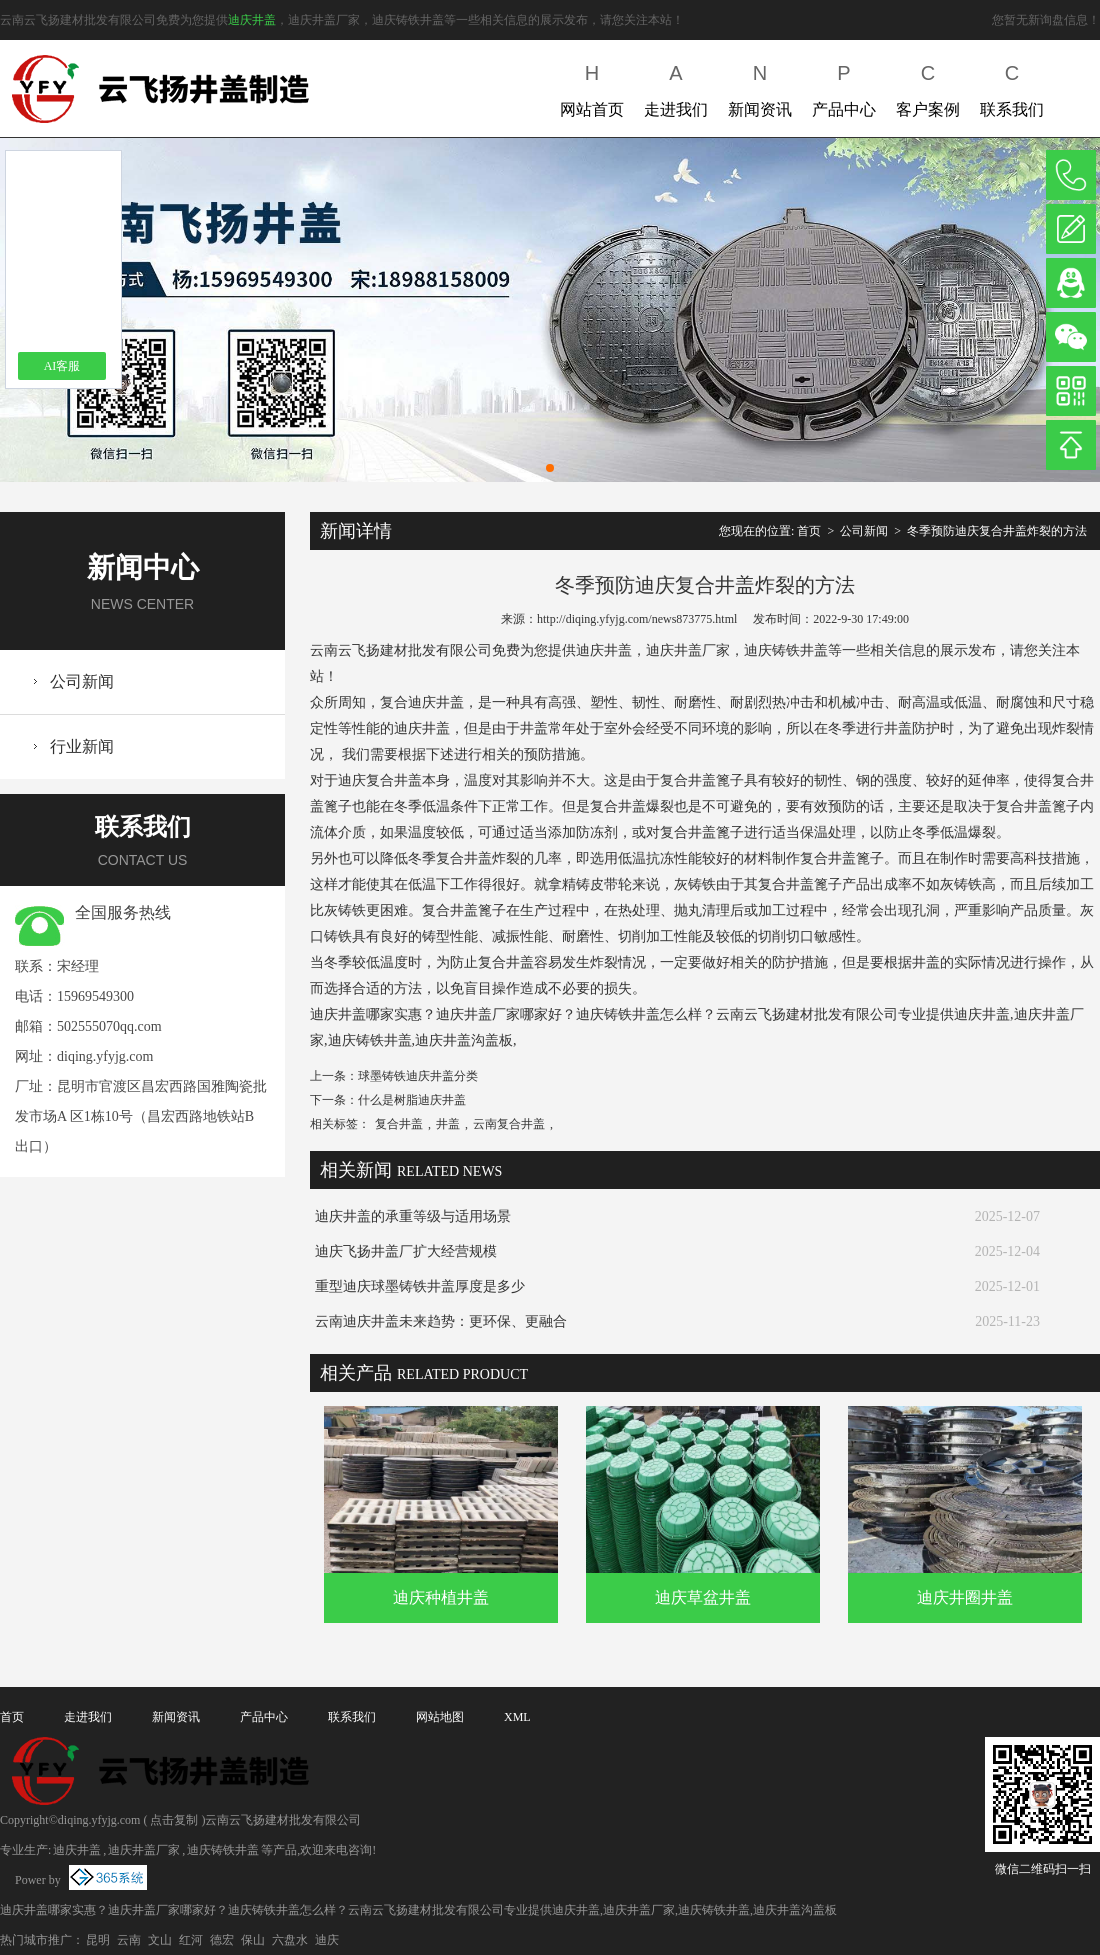 The width and height of the screenshot is (1100, 1955). Describe the element at coordinates (1046, 20) in the screenshot. I see `您暂无新询盘信息！` at that location.